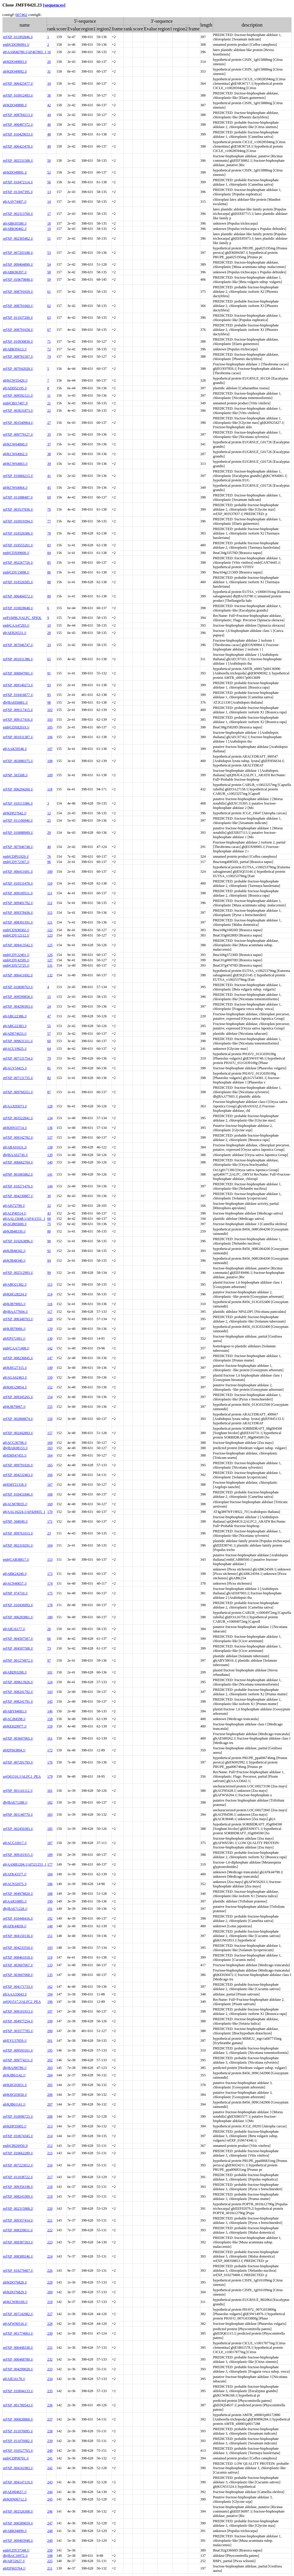 The height and width of the screenshot is (2576, 294). What do you see at coordinates (49, 813) in the screenshot?
I see `12` at bounding box center [49, 813].